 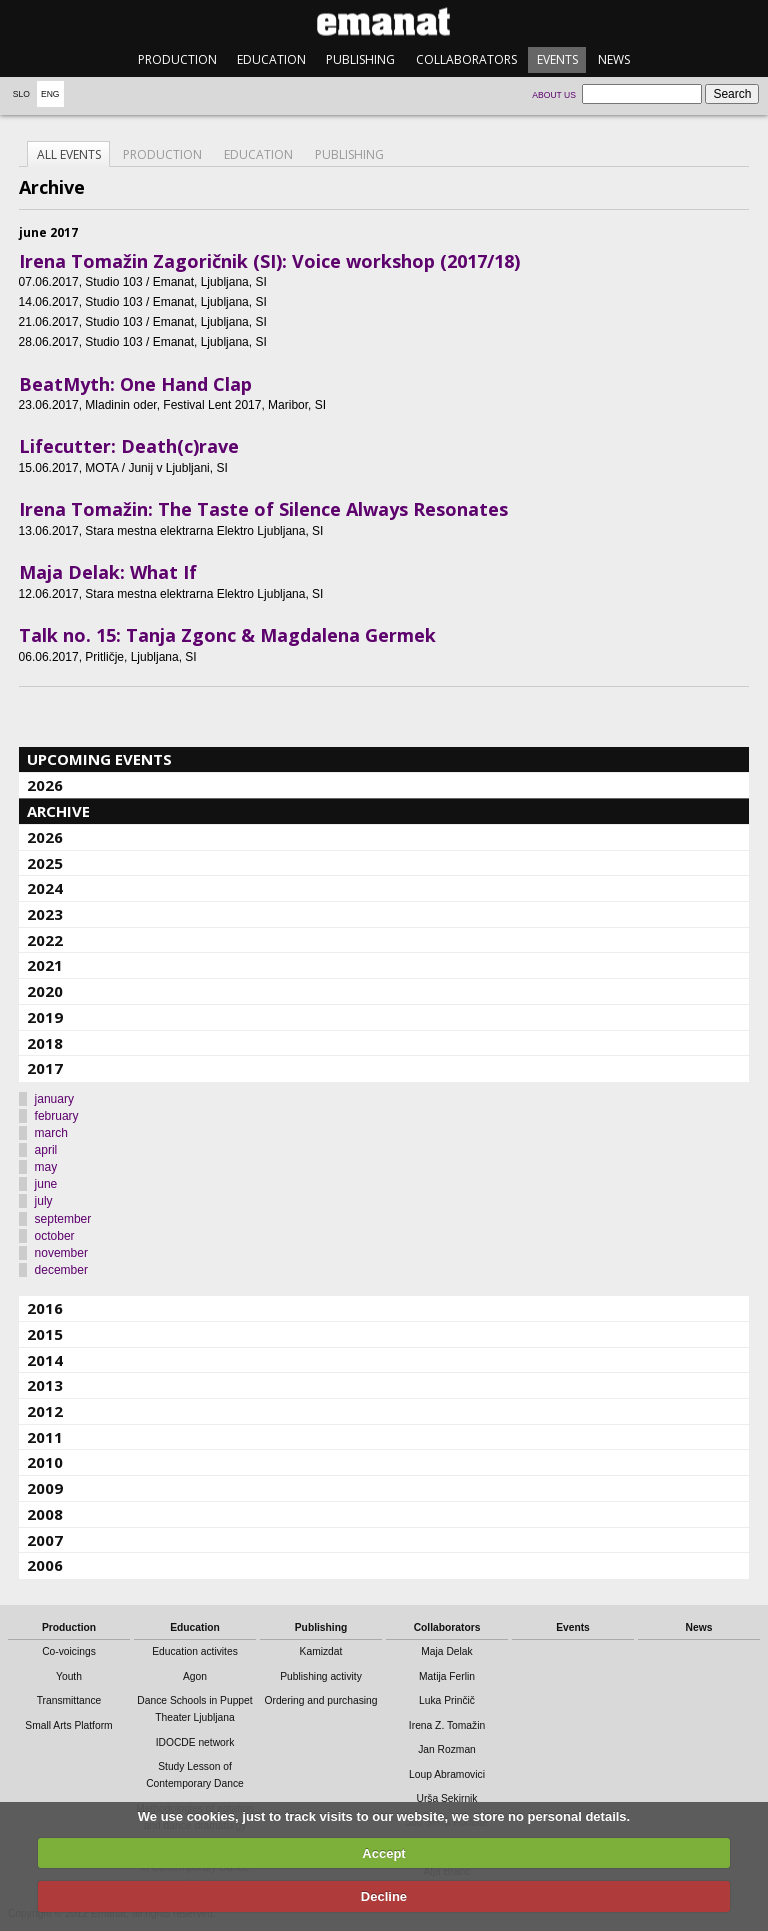 What do you see at coordinates (227, 635) in the screenshot?
I see `Talk no. 15: Tanja Zgonc & Magdalena Germek` at bounding box center [227, 635].